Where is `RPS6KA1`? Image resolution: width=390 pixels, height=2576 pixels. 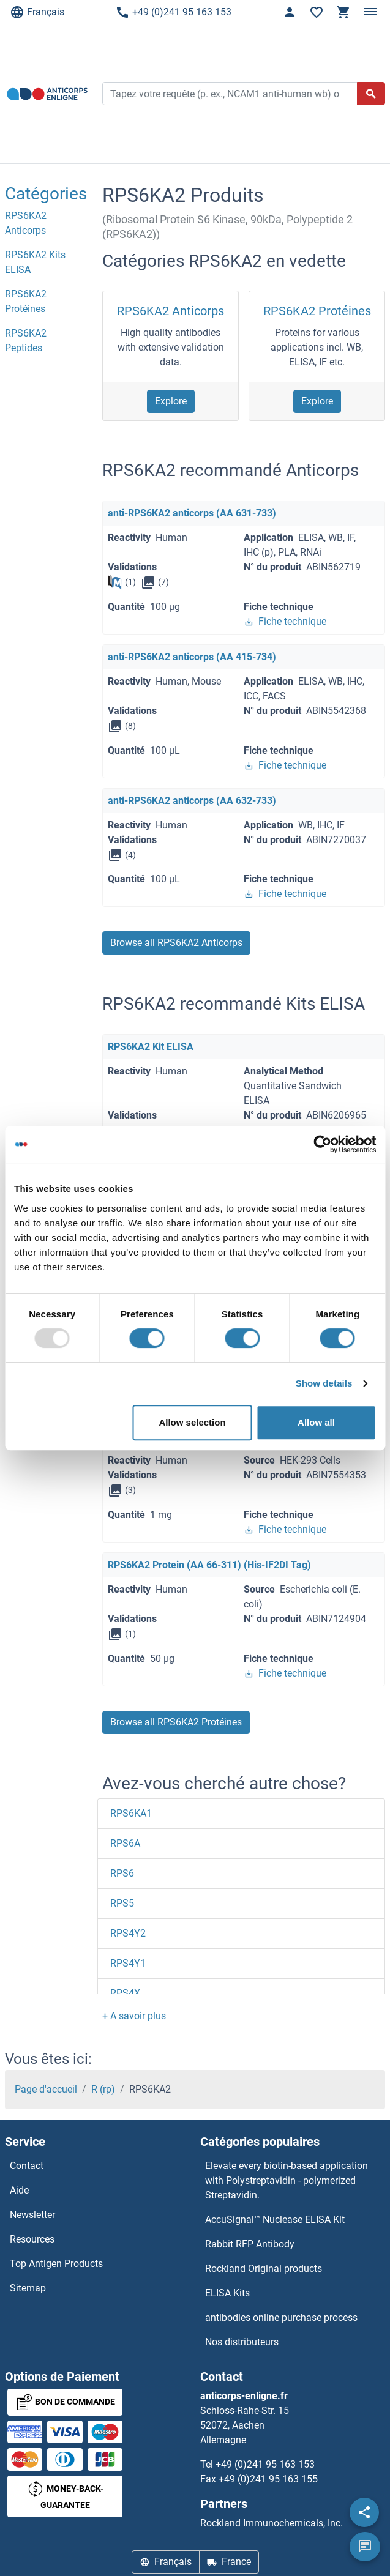 RPS6KA1 is located at coordinates (131, 1813).